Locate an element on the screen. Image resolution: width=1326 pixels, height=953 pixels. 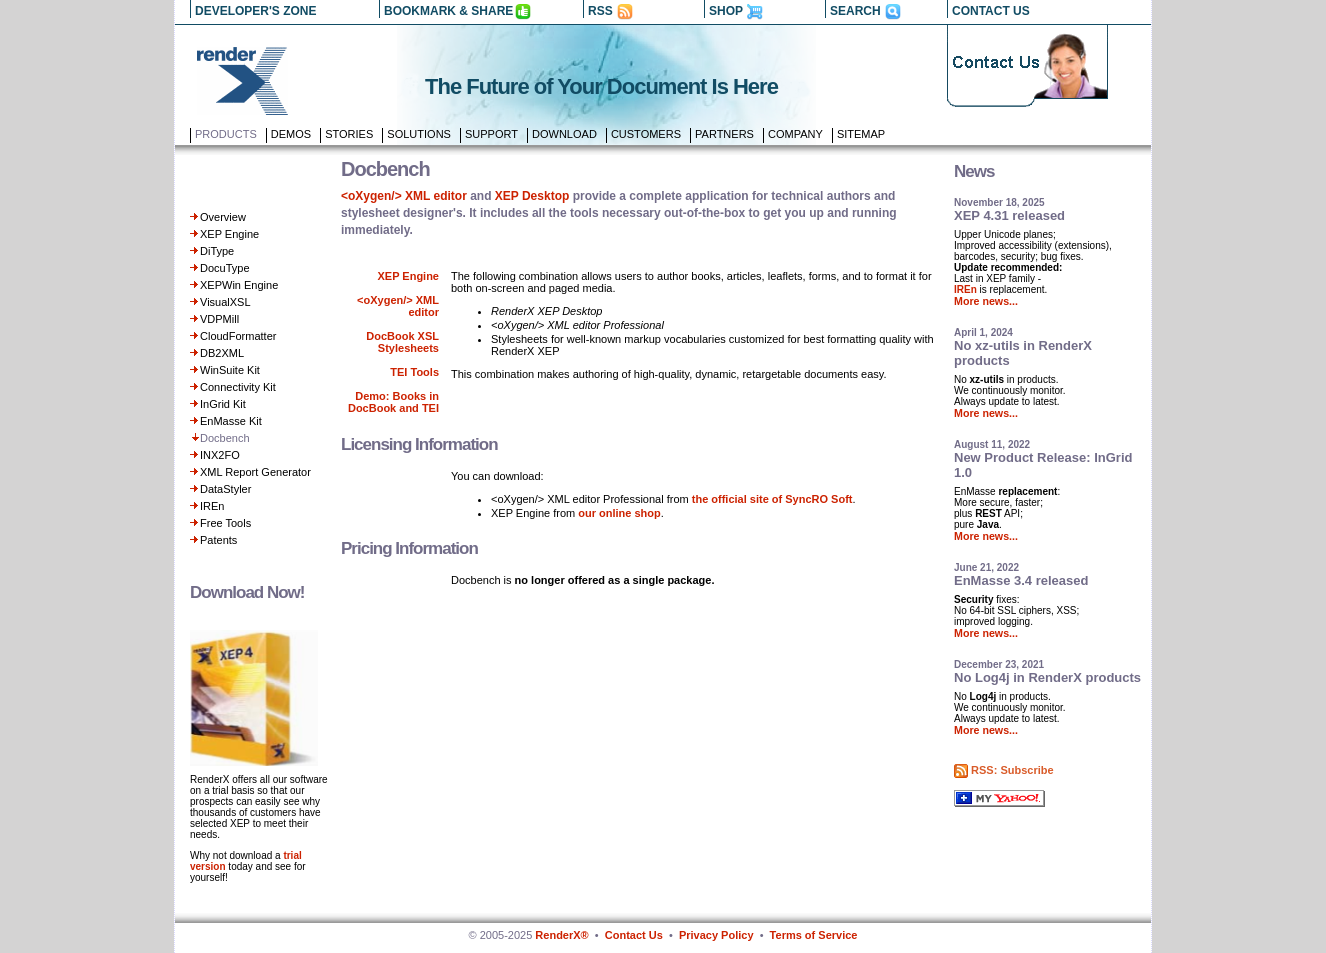
Patents is located at coordinates (218, 540).